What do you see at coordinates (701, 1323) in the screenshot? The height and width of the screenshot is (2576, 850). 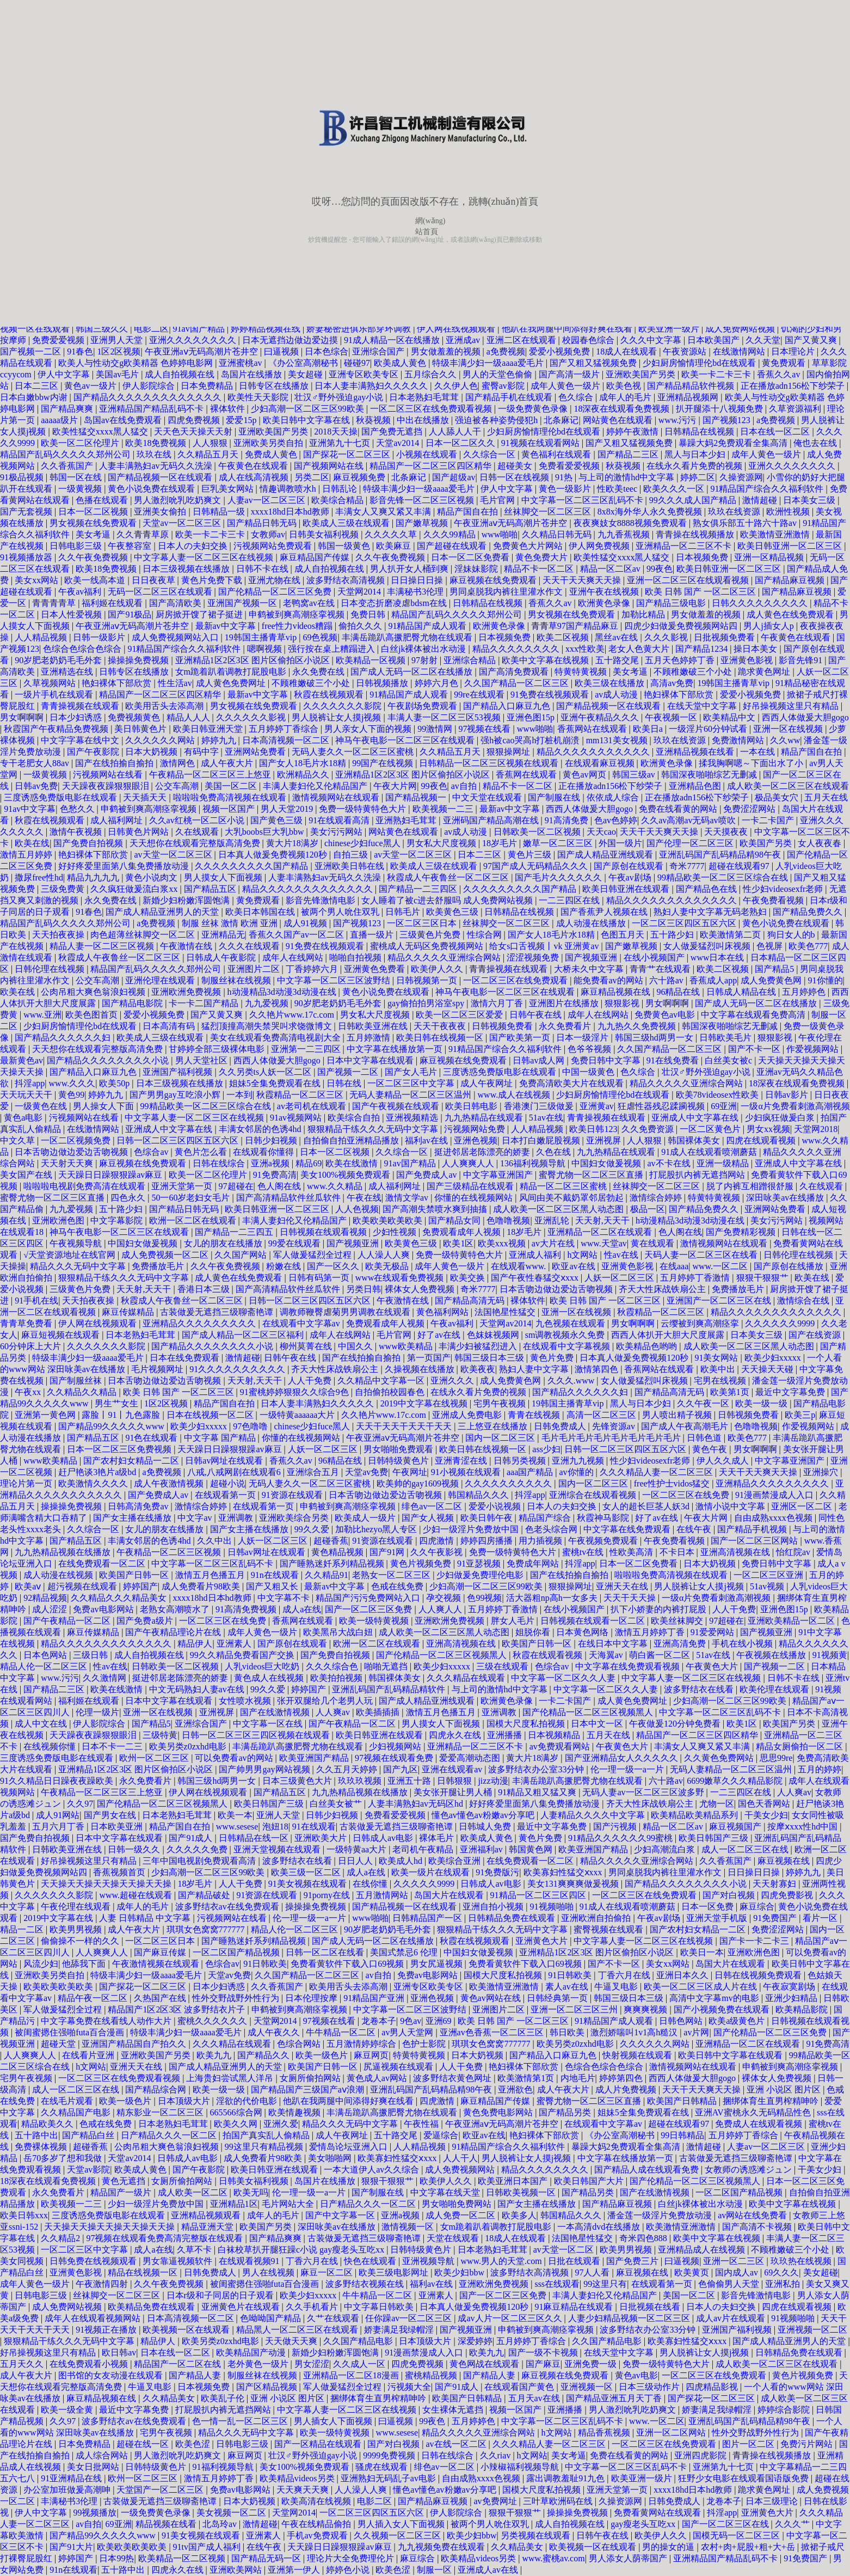 I see `云缨被到爽高潮痉挛` at bounding box center [701, 1323].